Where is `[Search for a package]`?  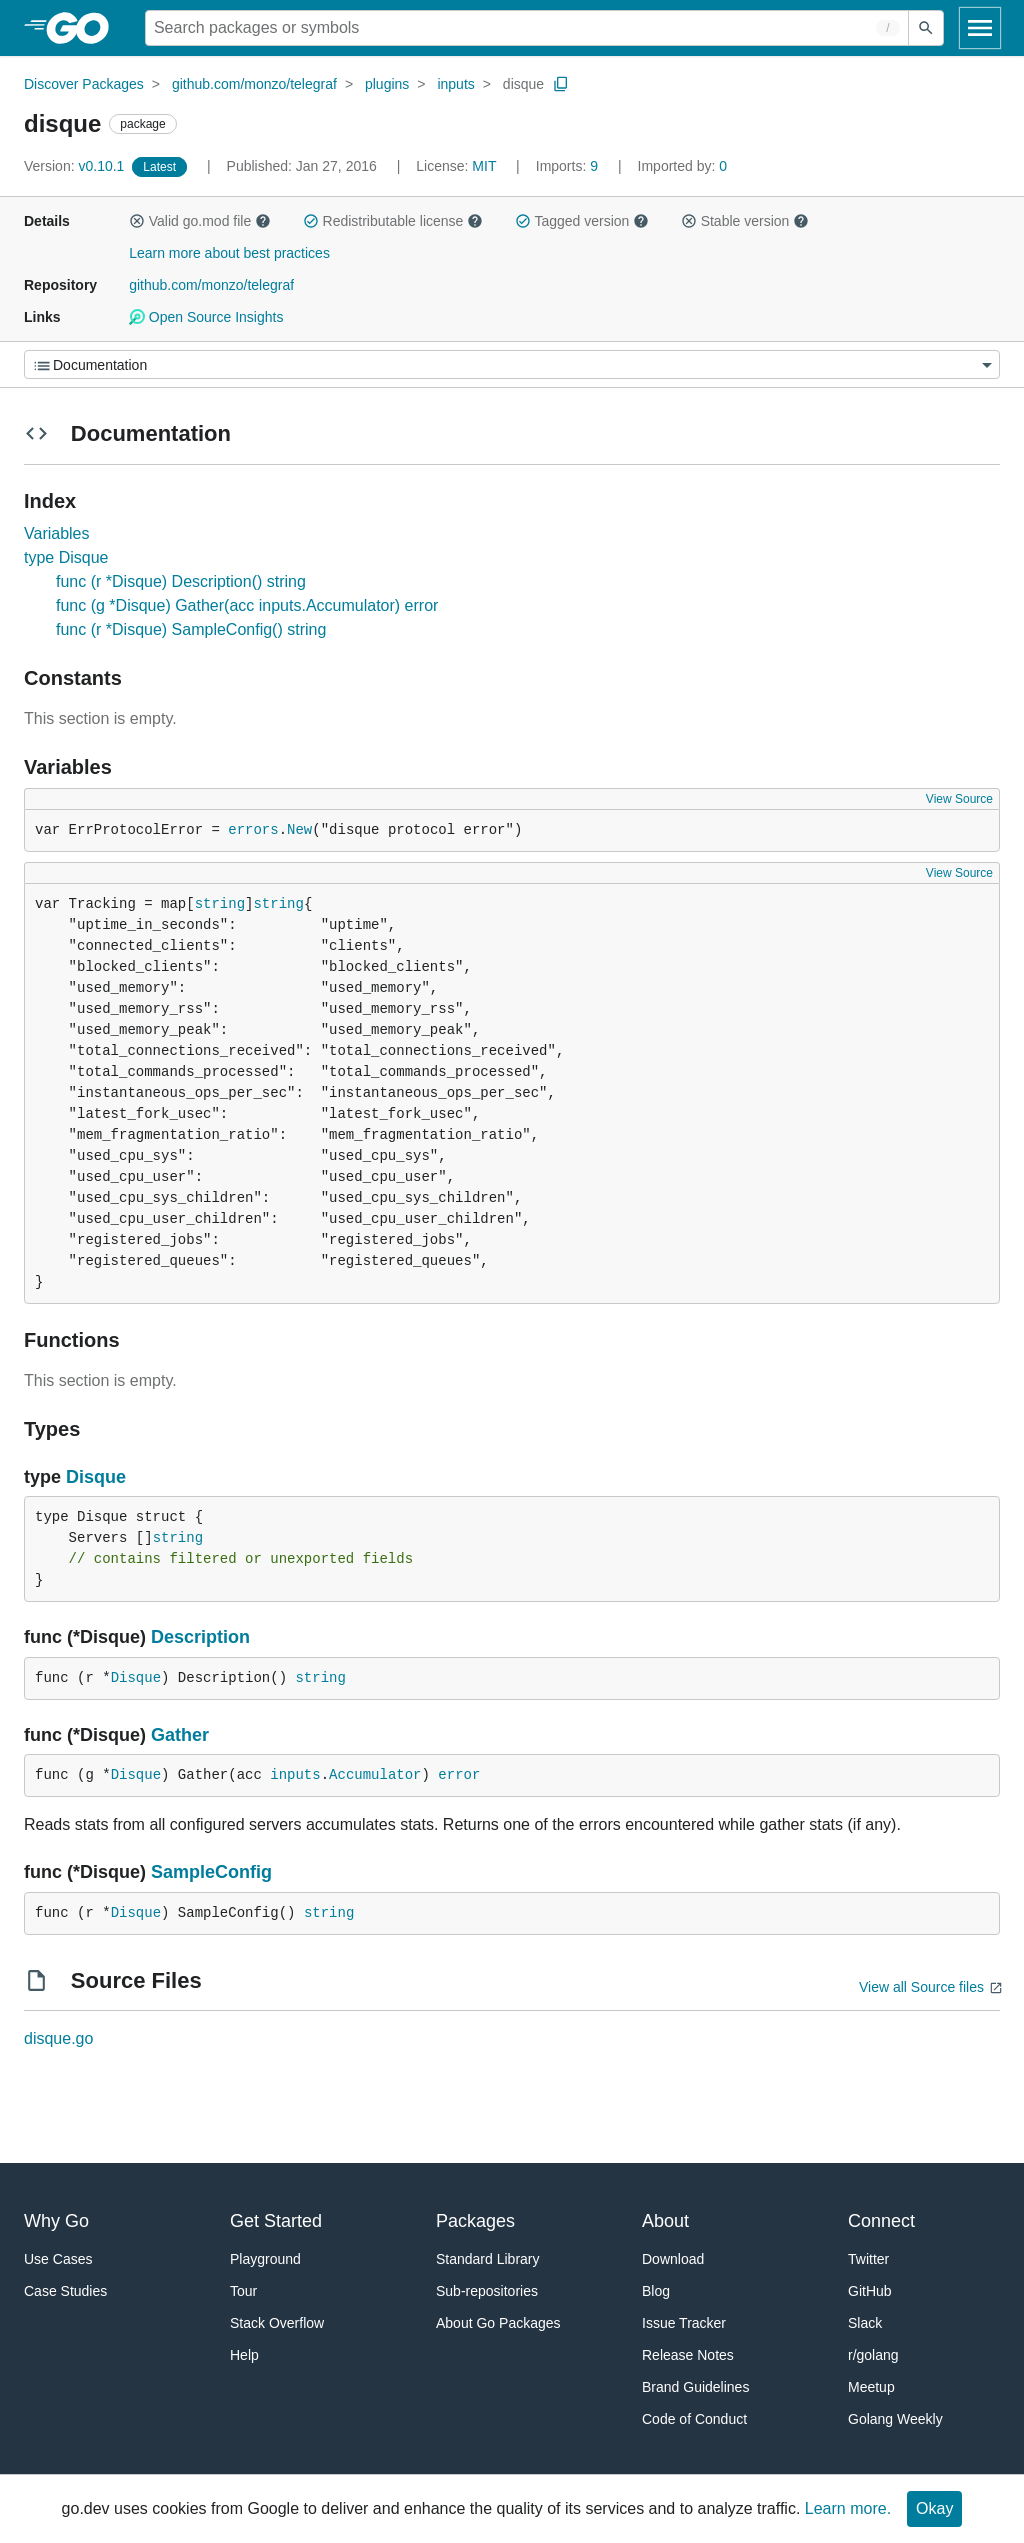 [Search for a package] is located at coordinates (527, 28).